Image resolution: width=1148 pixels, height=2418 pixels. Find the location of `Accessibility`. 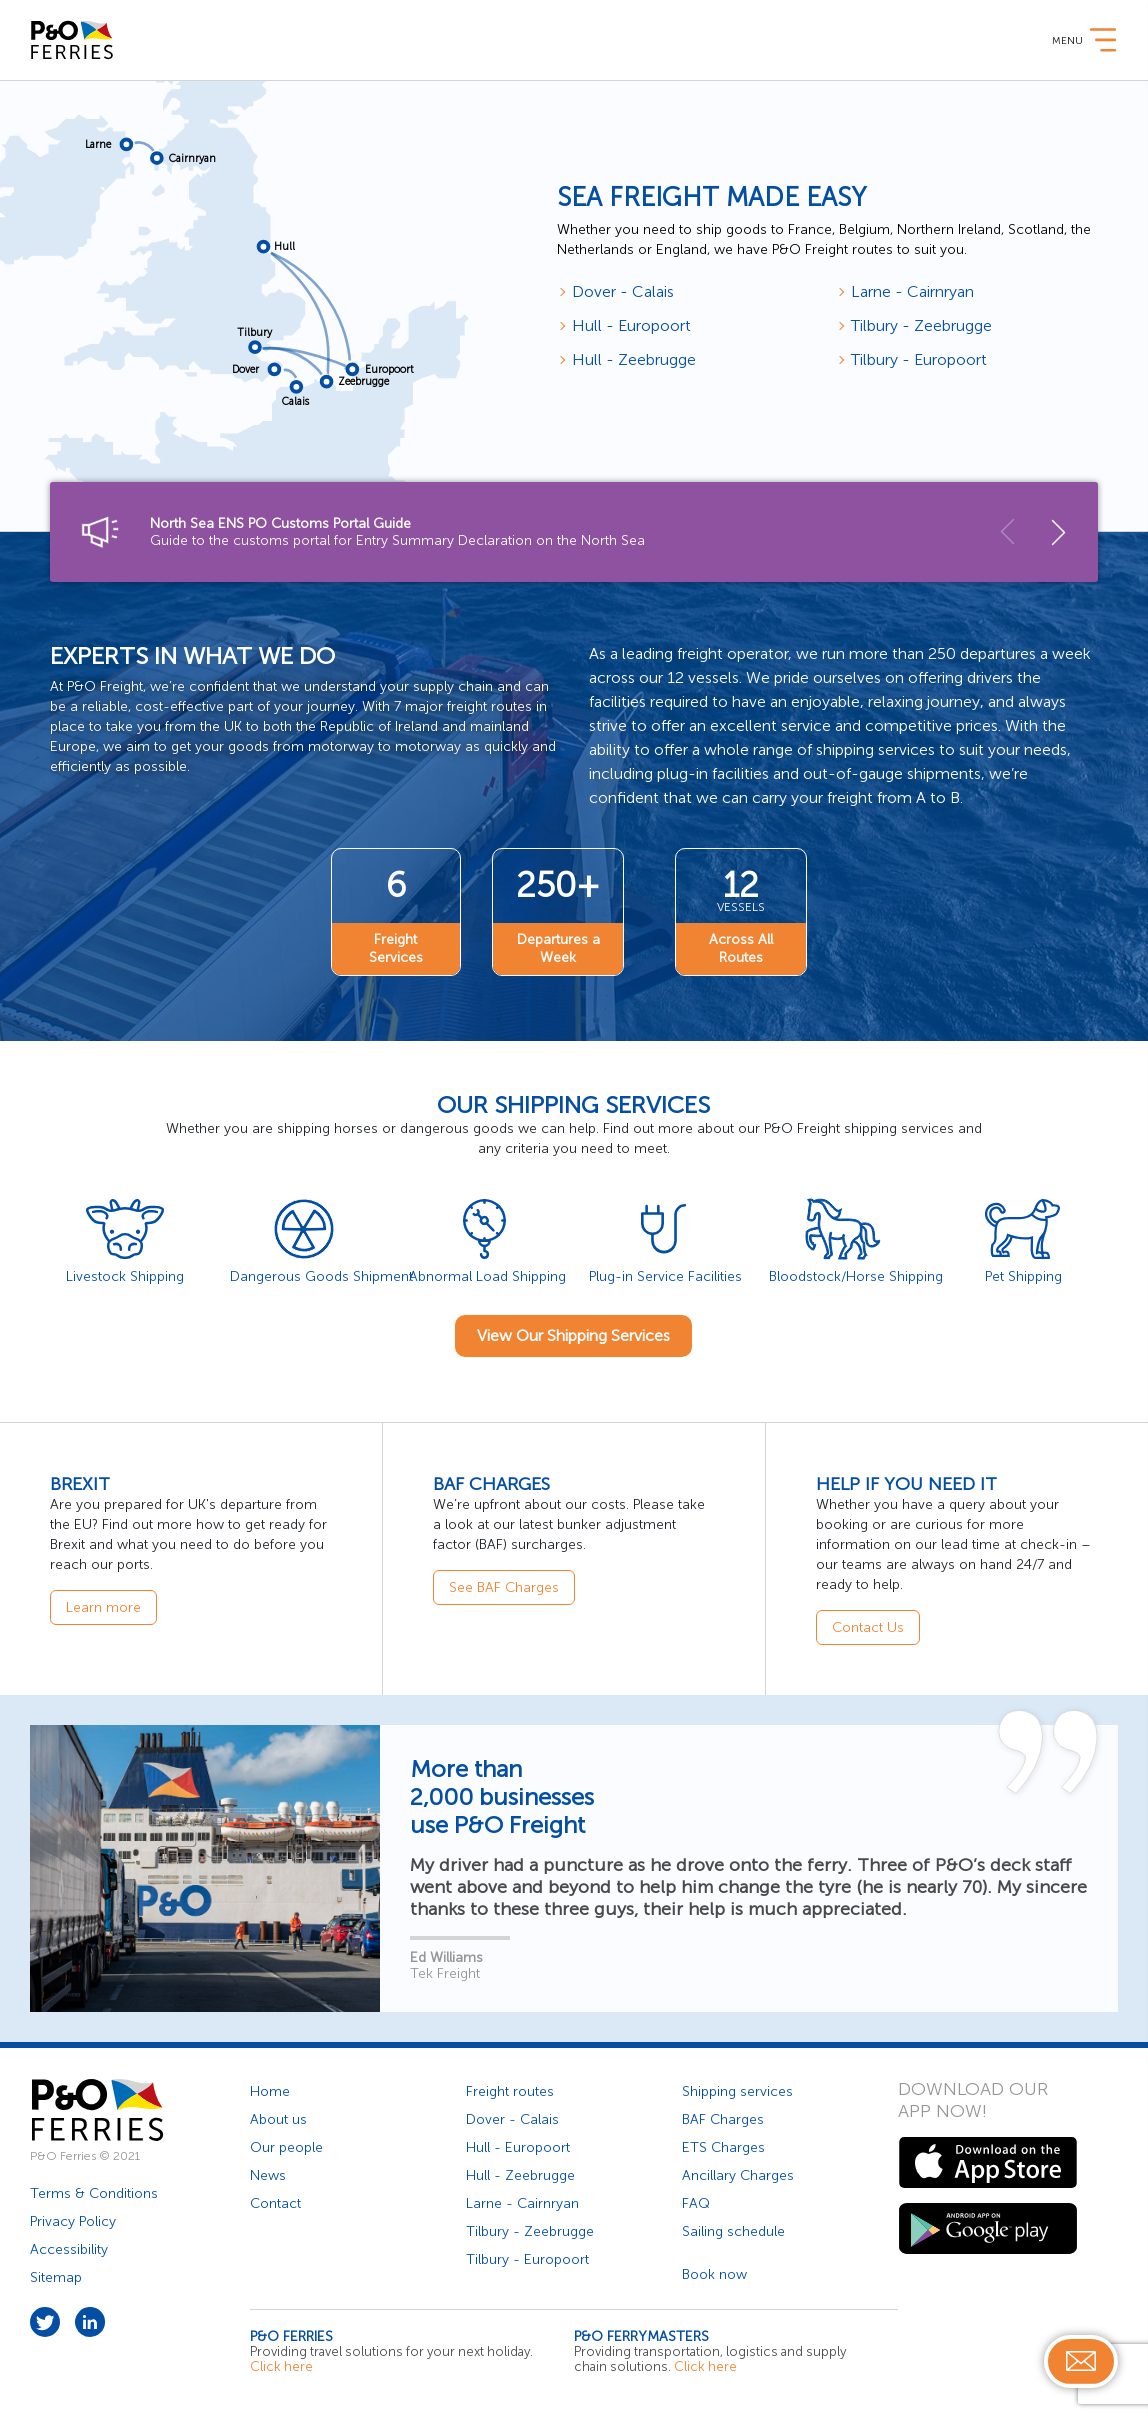

Accessibility is located at coordinates (69, 2247).